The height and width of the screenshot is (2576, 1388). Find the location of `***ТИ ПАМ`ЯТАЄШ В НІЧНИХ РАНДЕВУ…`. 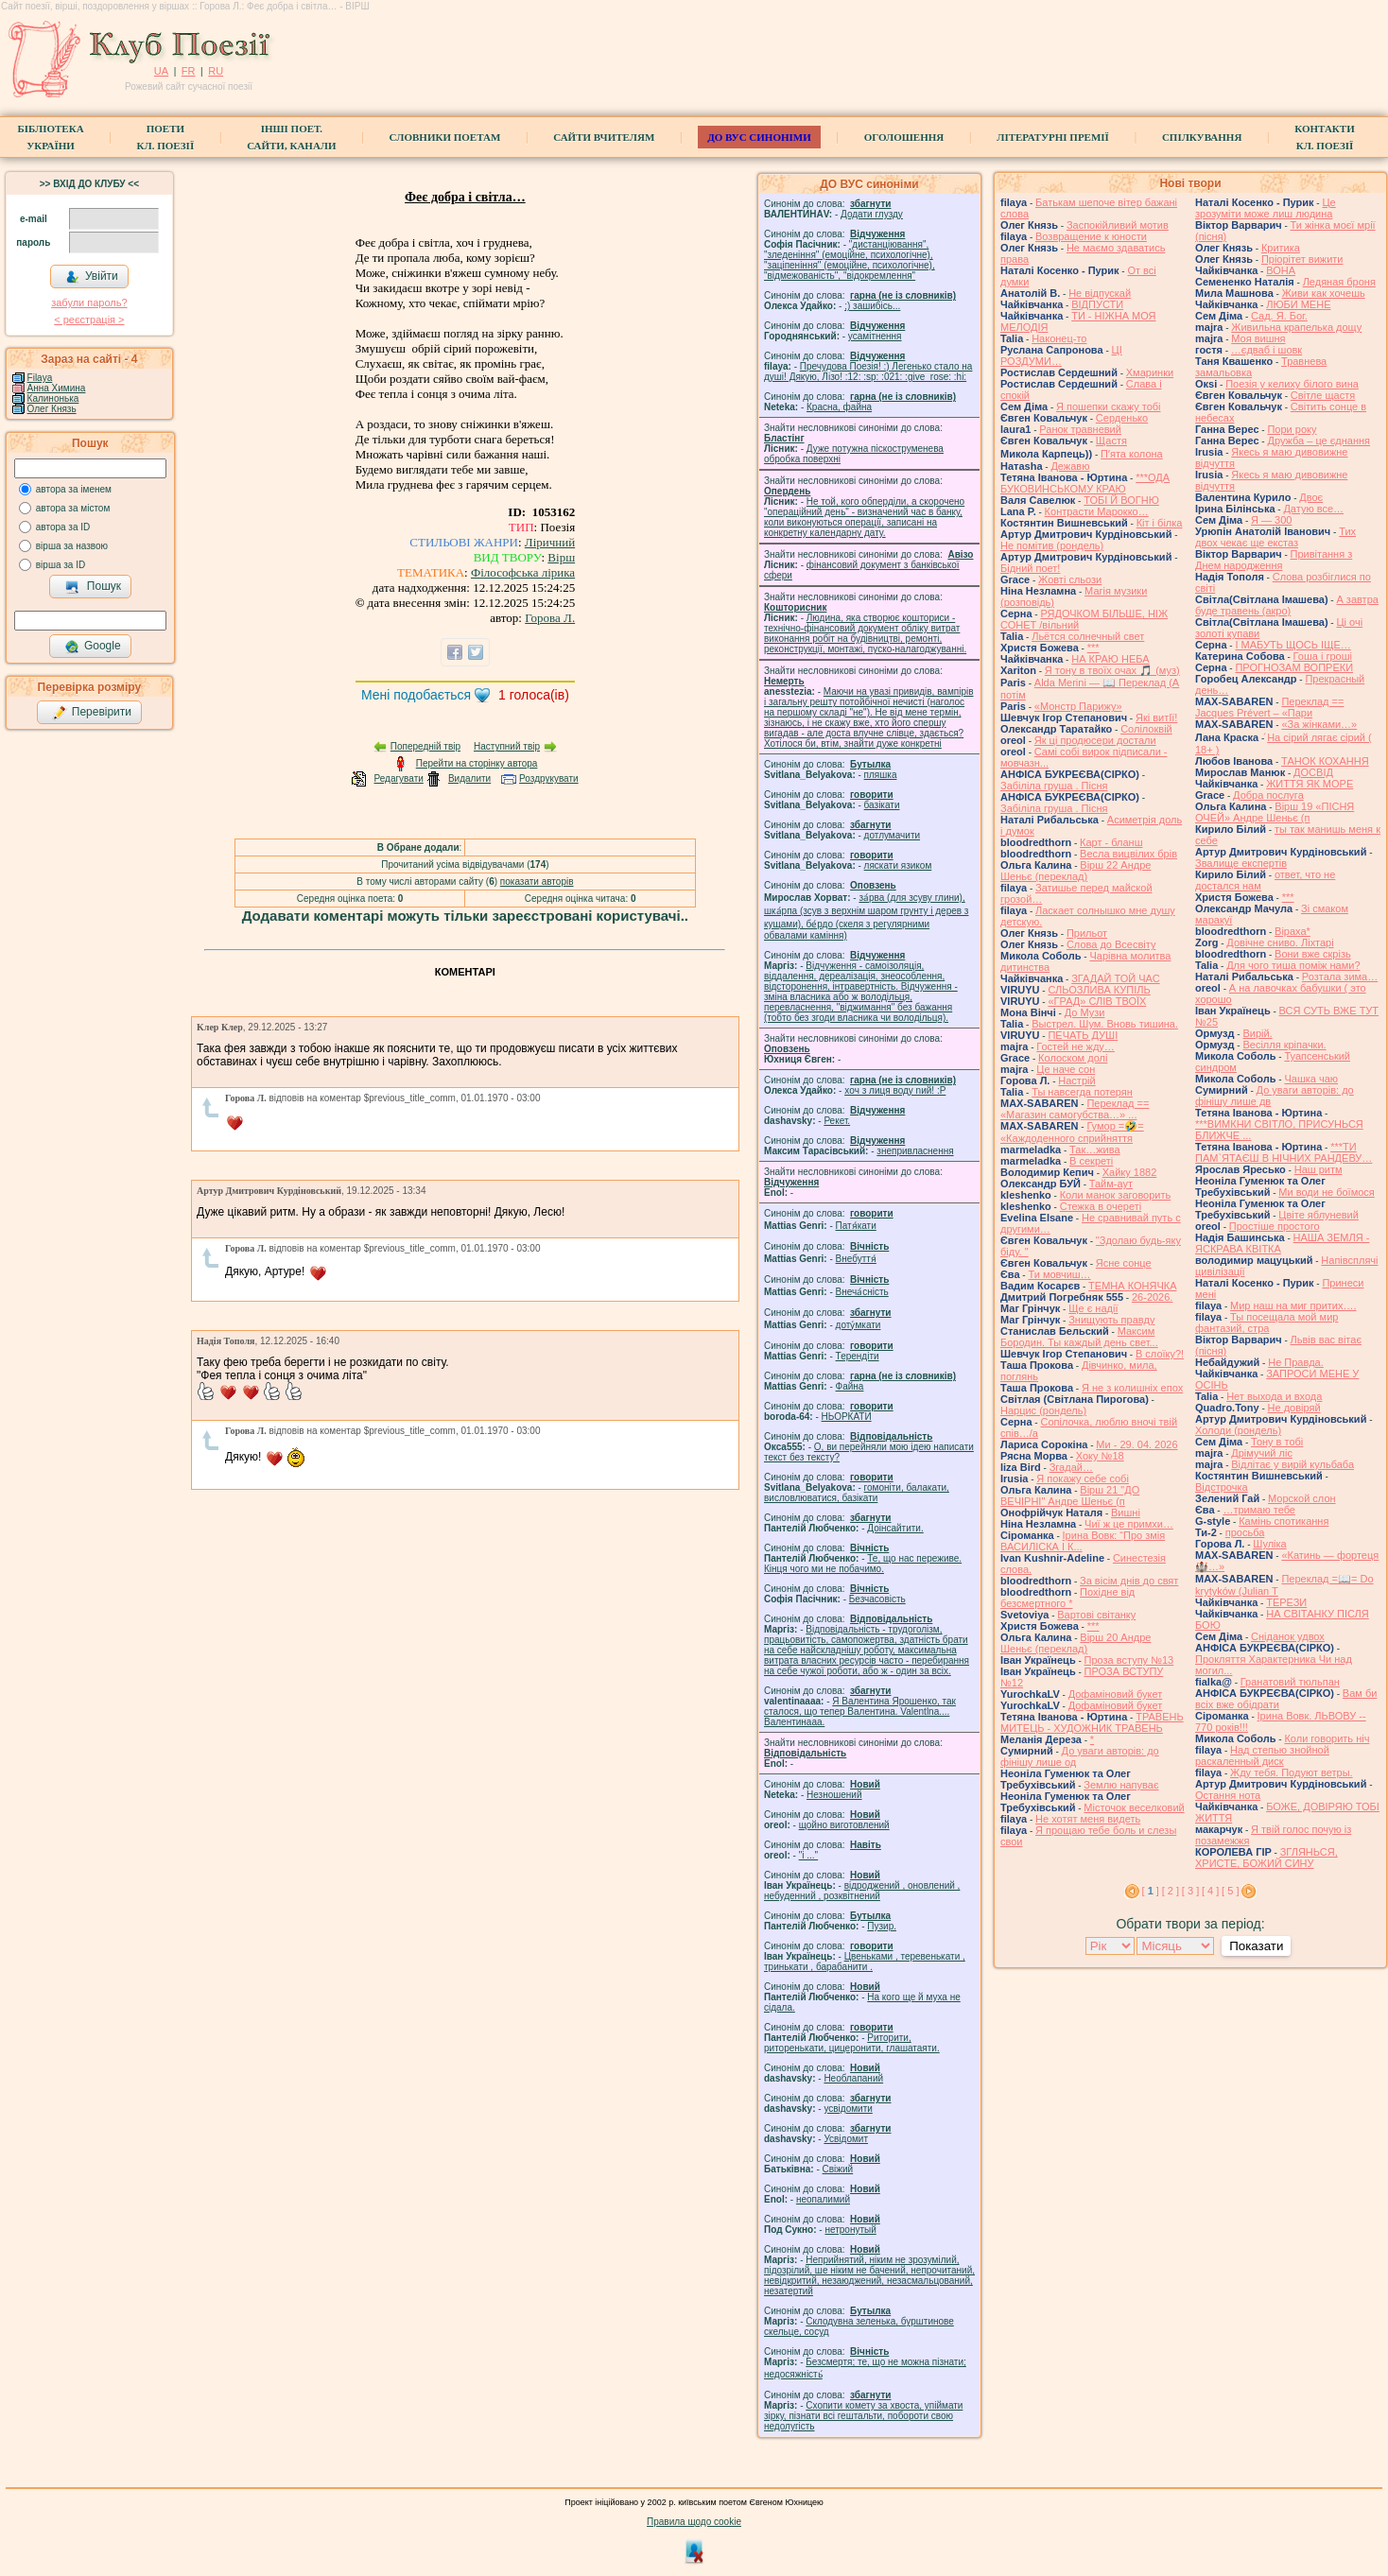

***ТИ ПАМ`ЯТАЄШ В НІЧНИХ РАНДЕВУ… is located at coordinates (1283, 1152).